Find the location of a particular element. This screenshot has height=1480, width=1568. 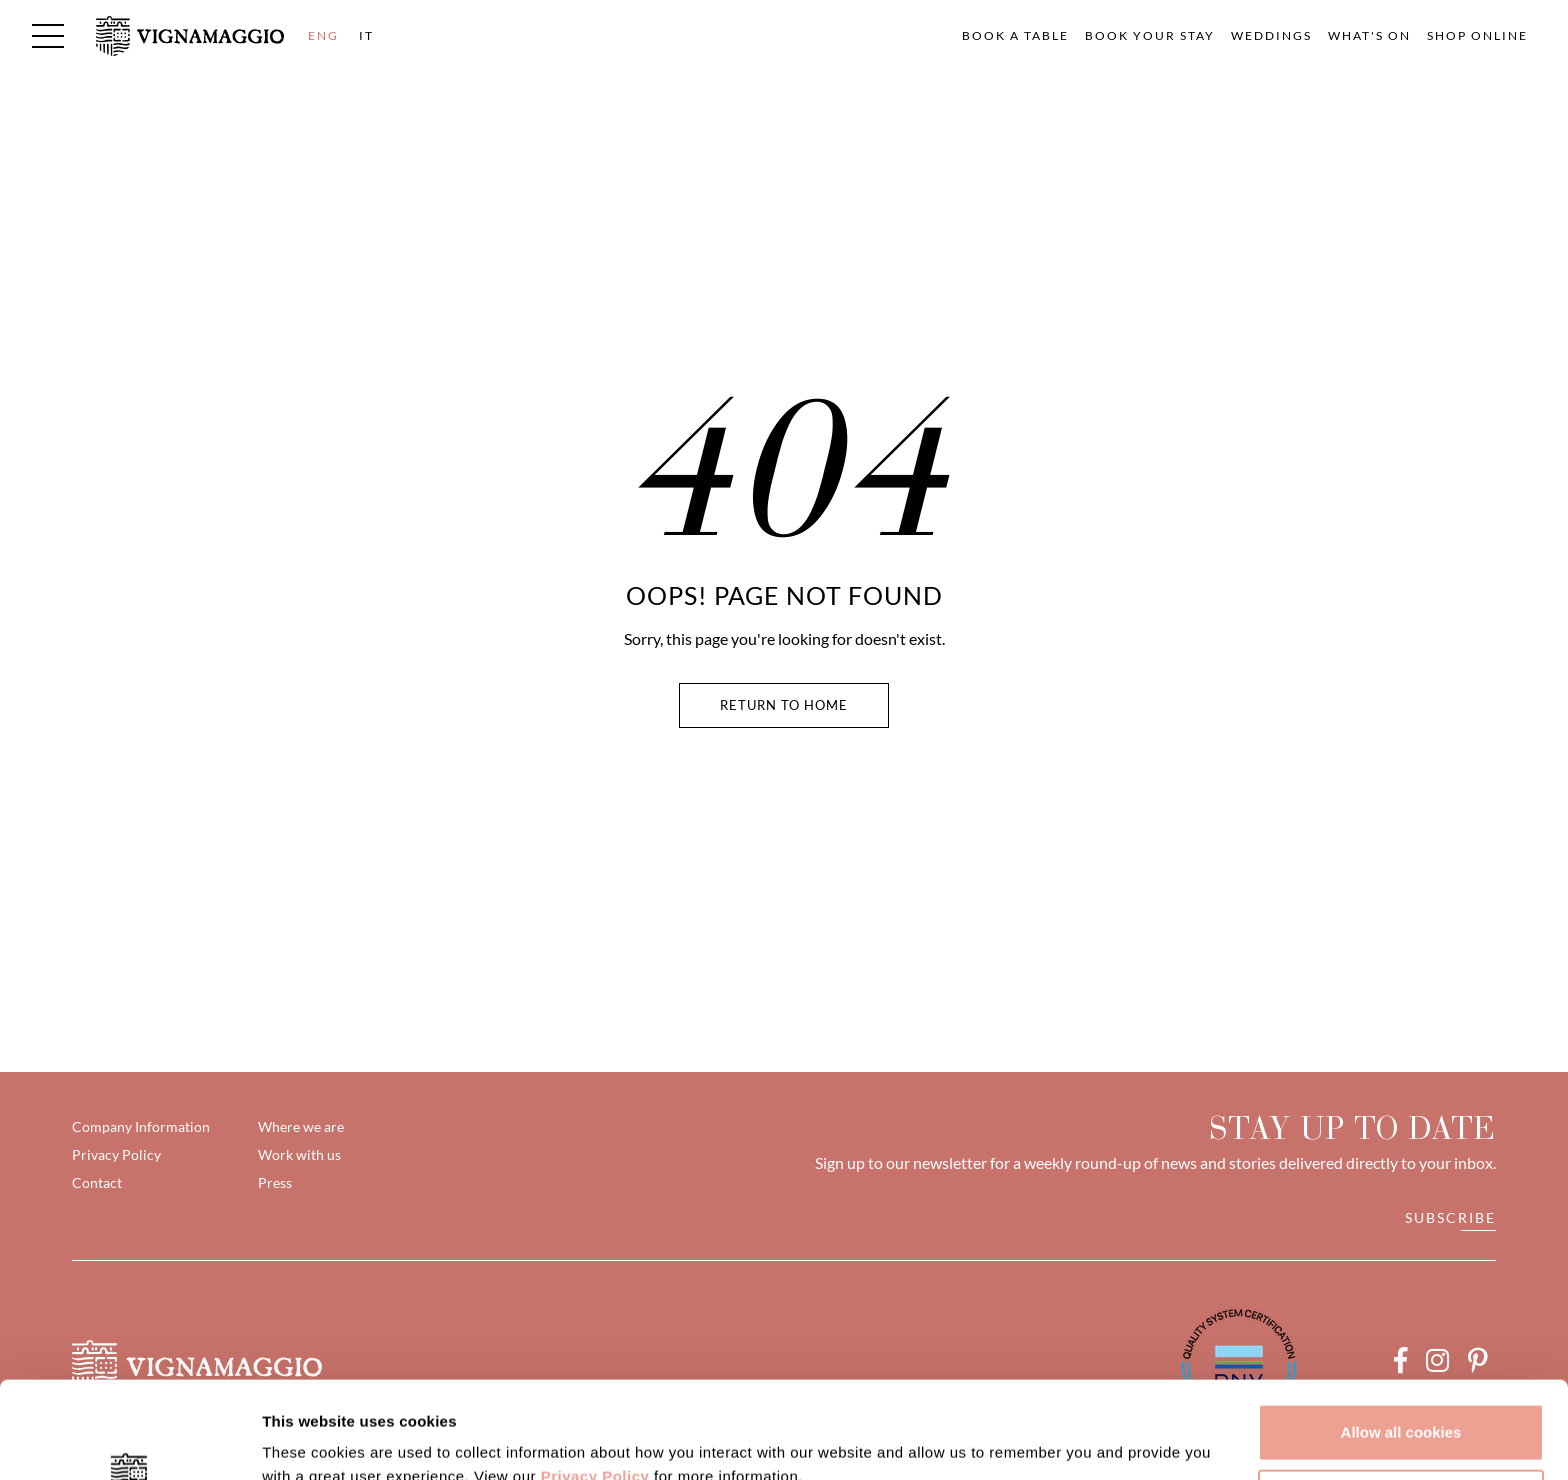

ENG is located at coordinates (323, 35).